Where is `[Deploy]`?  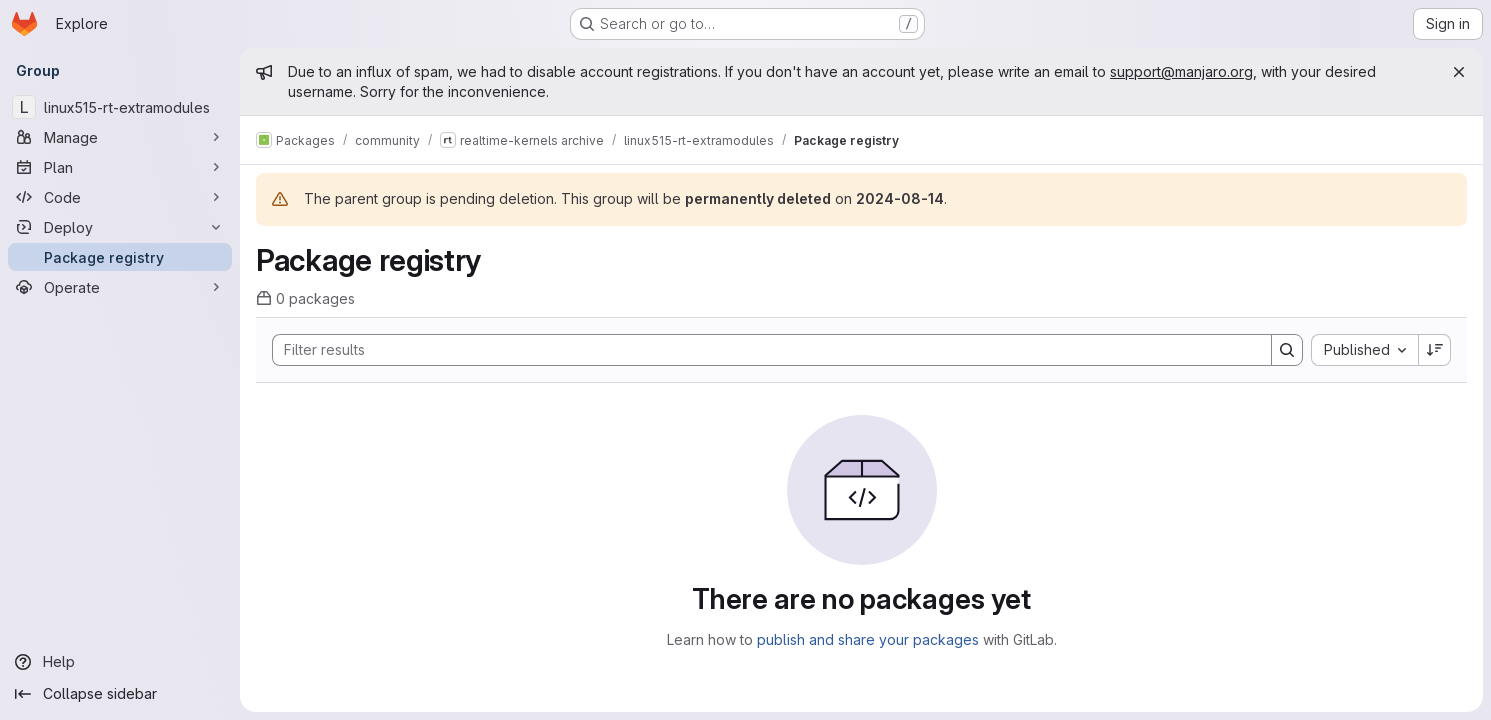
[Deploy] is located at coordinates (120, 227).